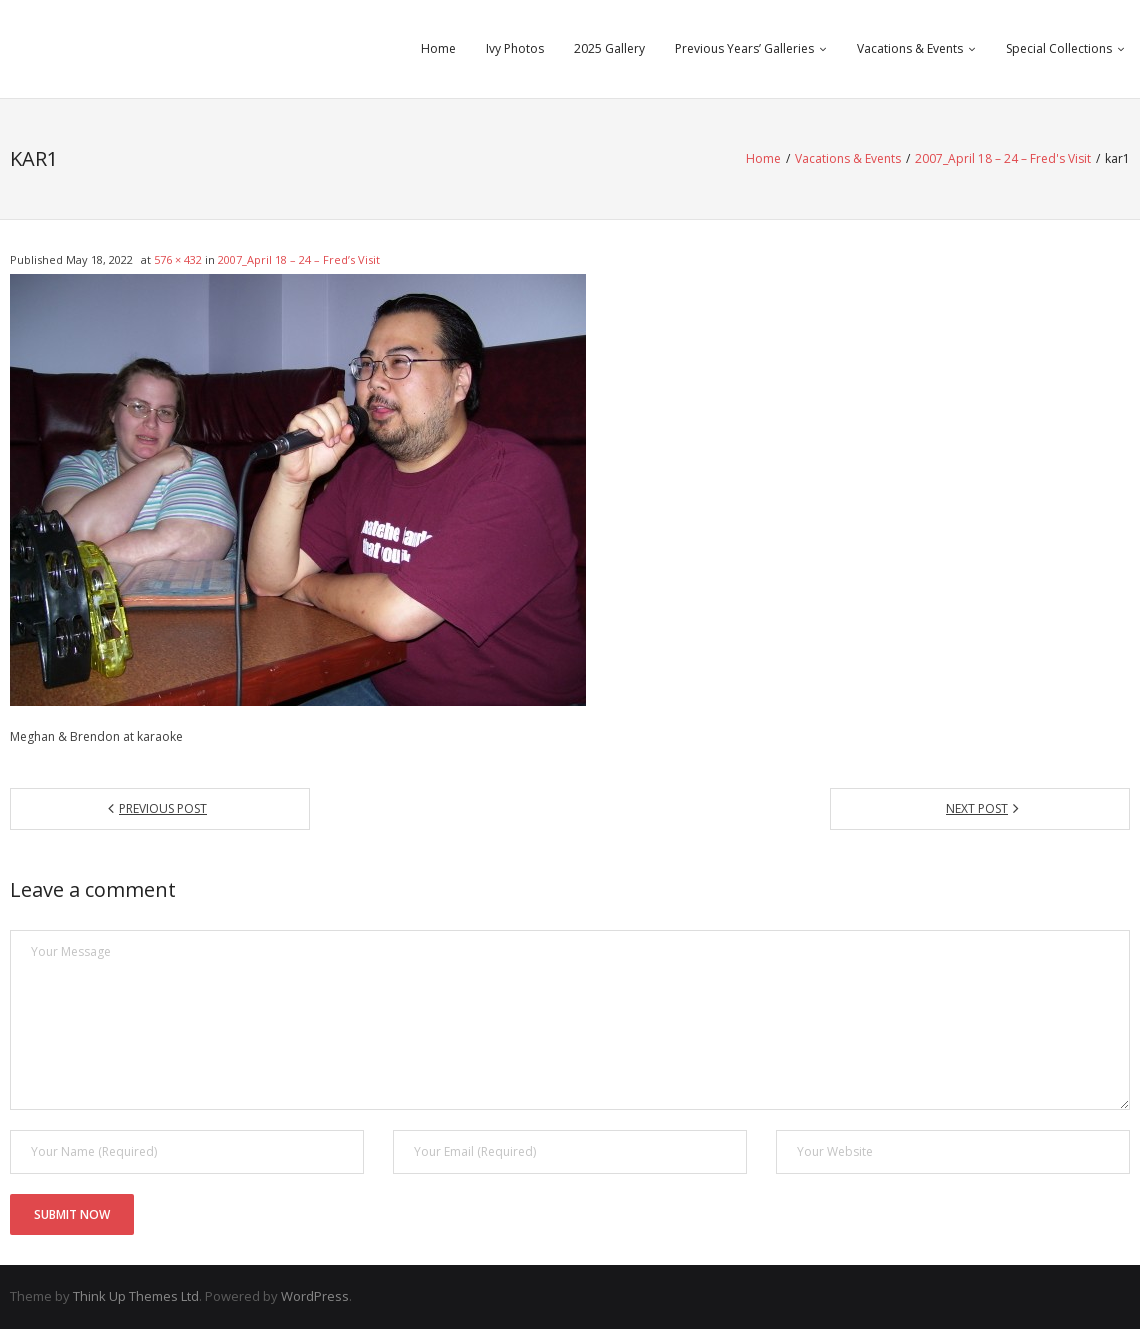  What do you see at coordinates (136, 1296) in the screenshot?
I see `Think Up Themes Ltd` at bounding box center [136, 1296].